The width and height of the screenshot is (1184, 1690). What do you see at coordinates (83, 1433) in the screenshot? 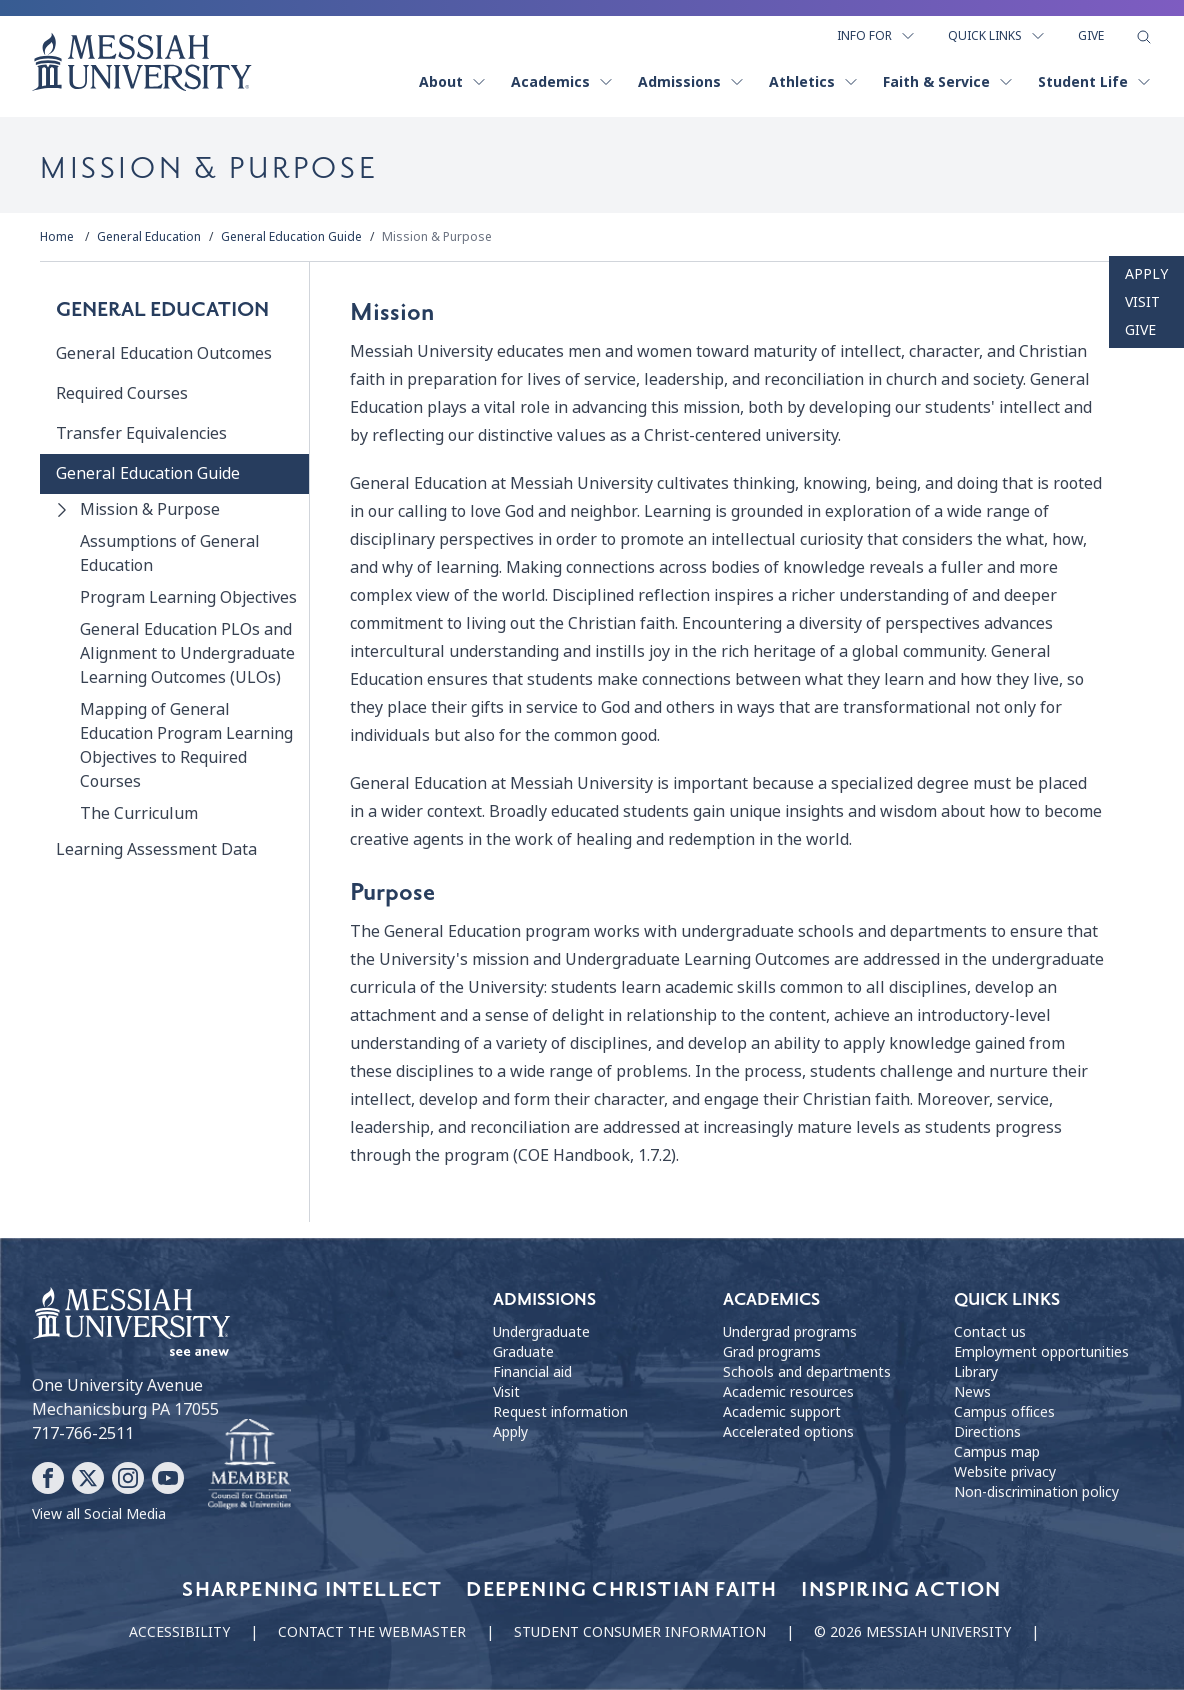
I see `717-766-2511` at bounding box center [83, 1433].